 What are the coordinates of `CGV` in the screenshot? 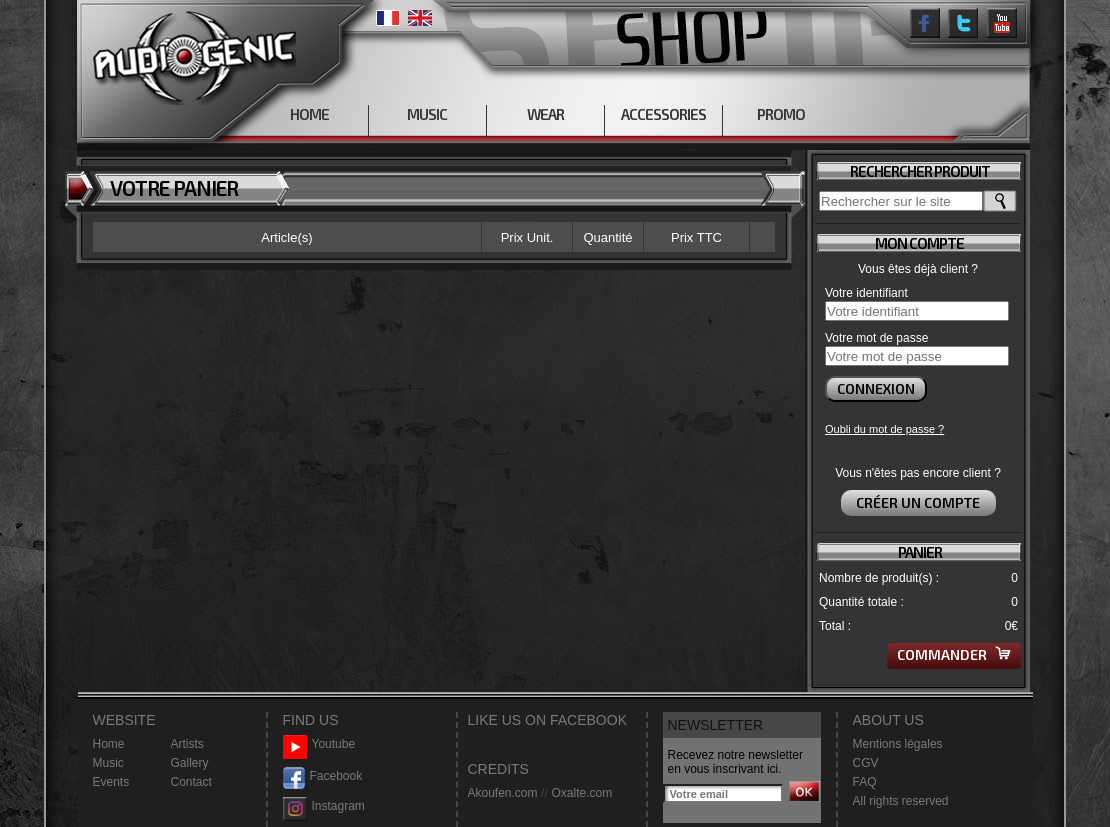 It's located at (866, 763).